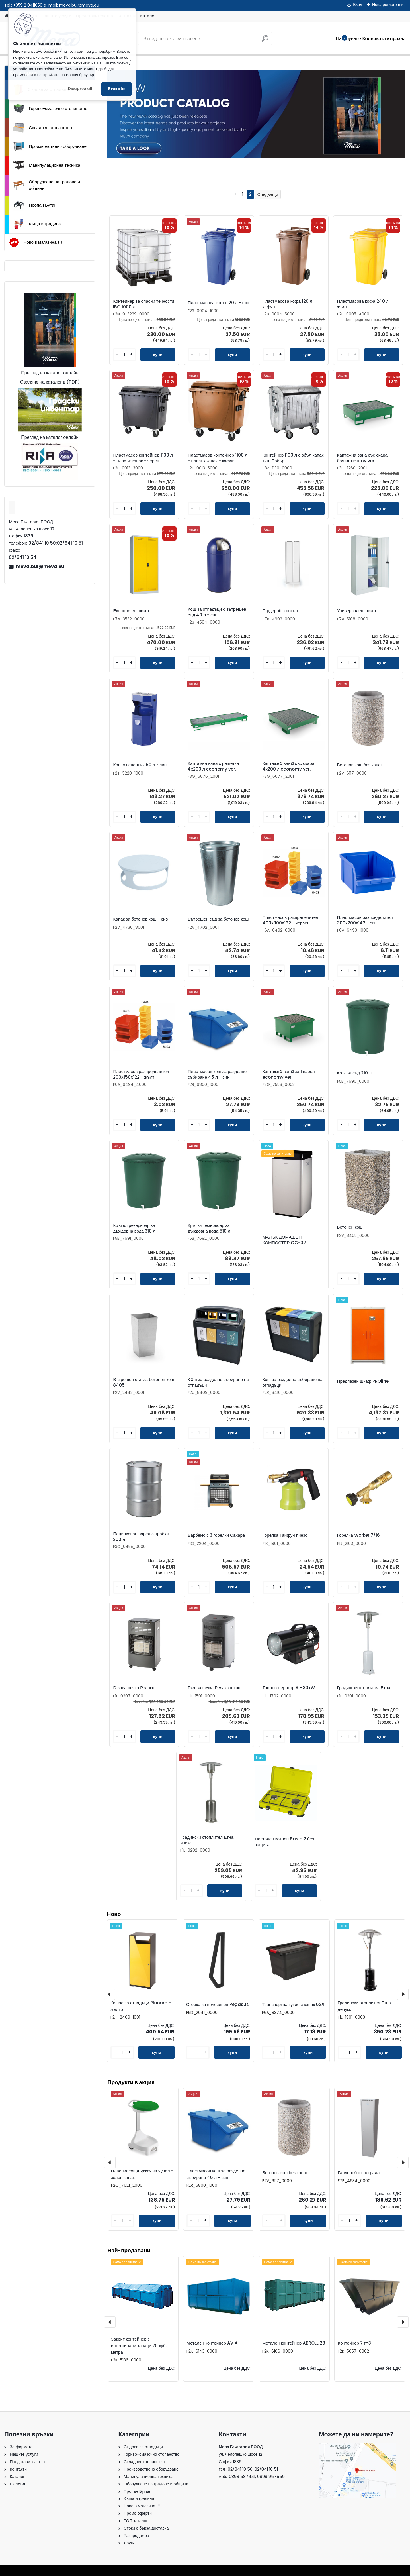  What do you see at coordinates (290, 920) in the screenshot?
I see `Пластмасов разпределител 400x300x162 - червен` at bounding box center [290, 920].